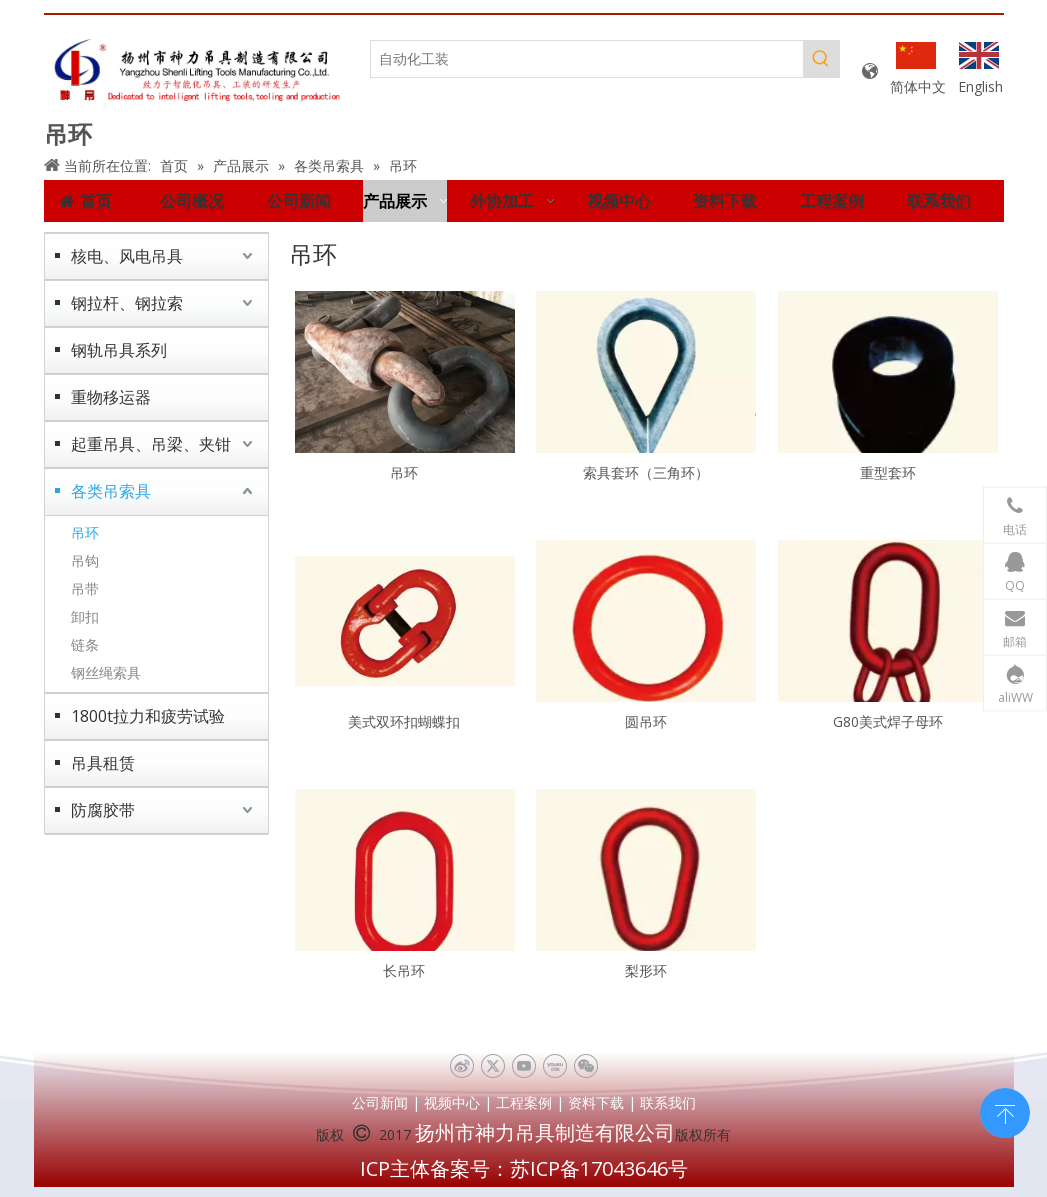 The image size is (1047, 1197). What do you see at coordinates (119, 350) in the screenshot?
I see `钢轨吊具系列` at bounding box center [119, 350].